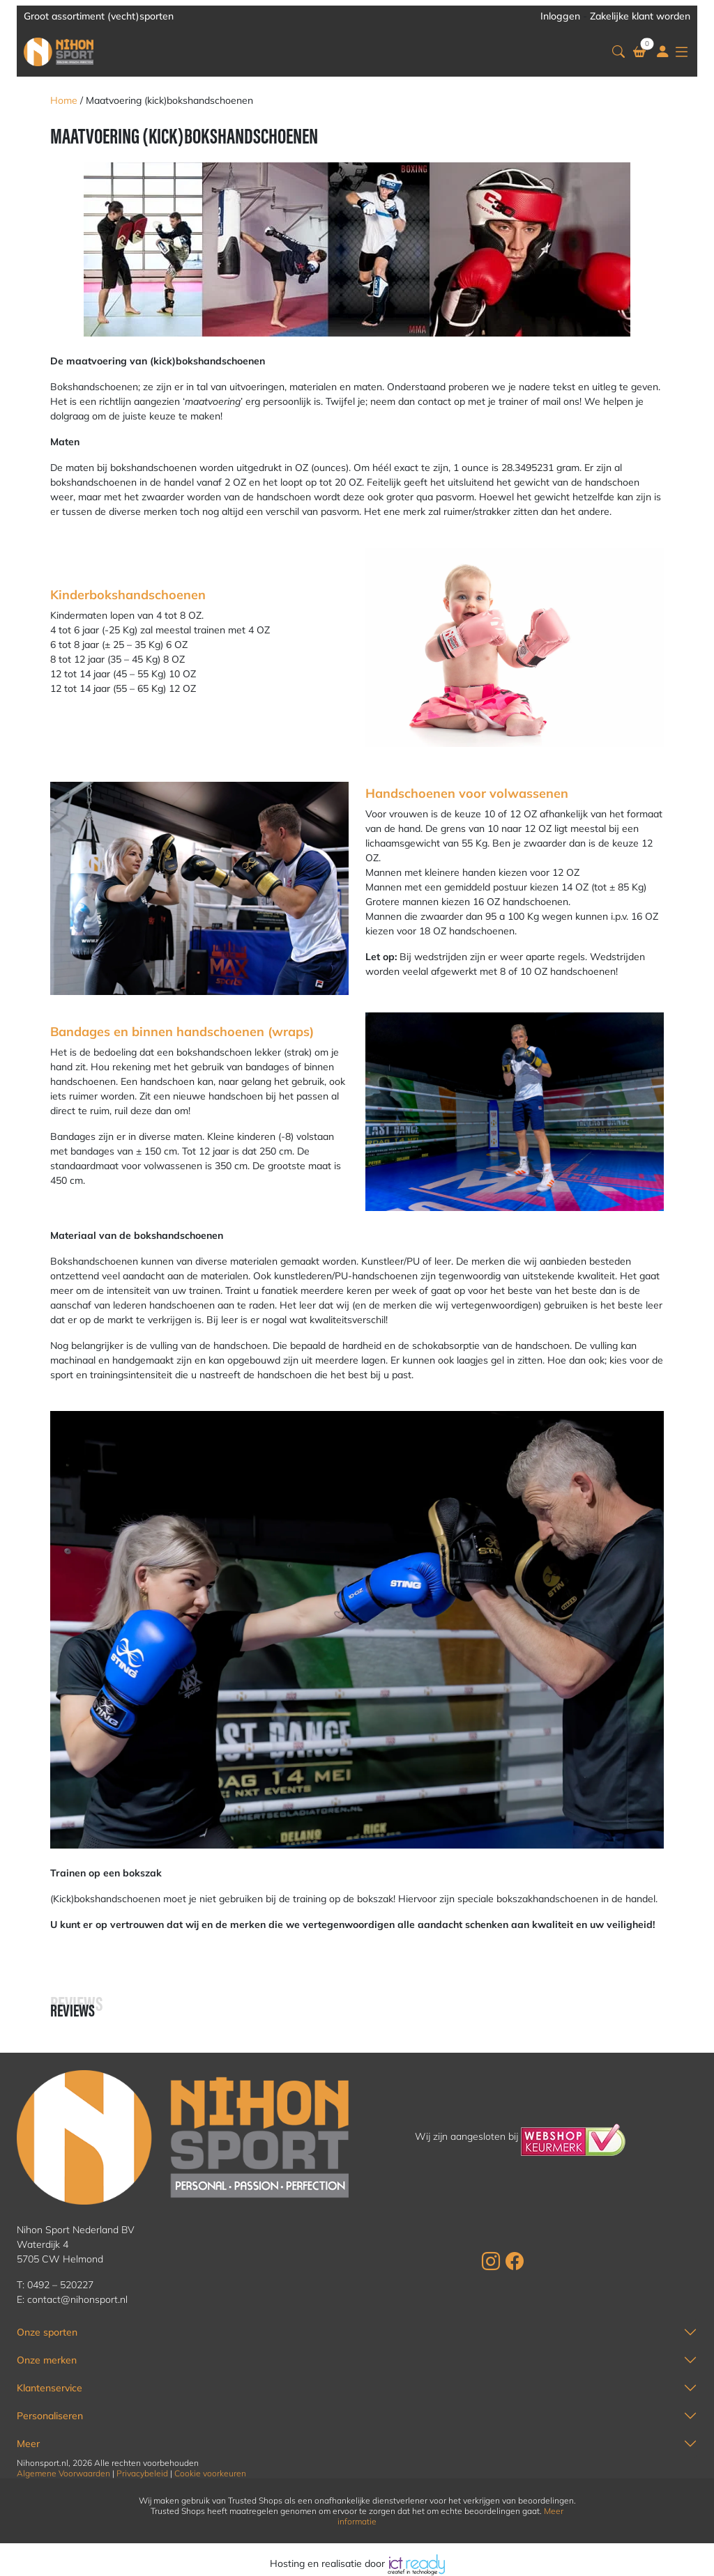 This screenshot has height=2576, width=714. Describe the element at coordinates (47, 2332) in the screenshot. I see `Onze sporten` at that location.